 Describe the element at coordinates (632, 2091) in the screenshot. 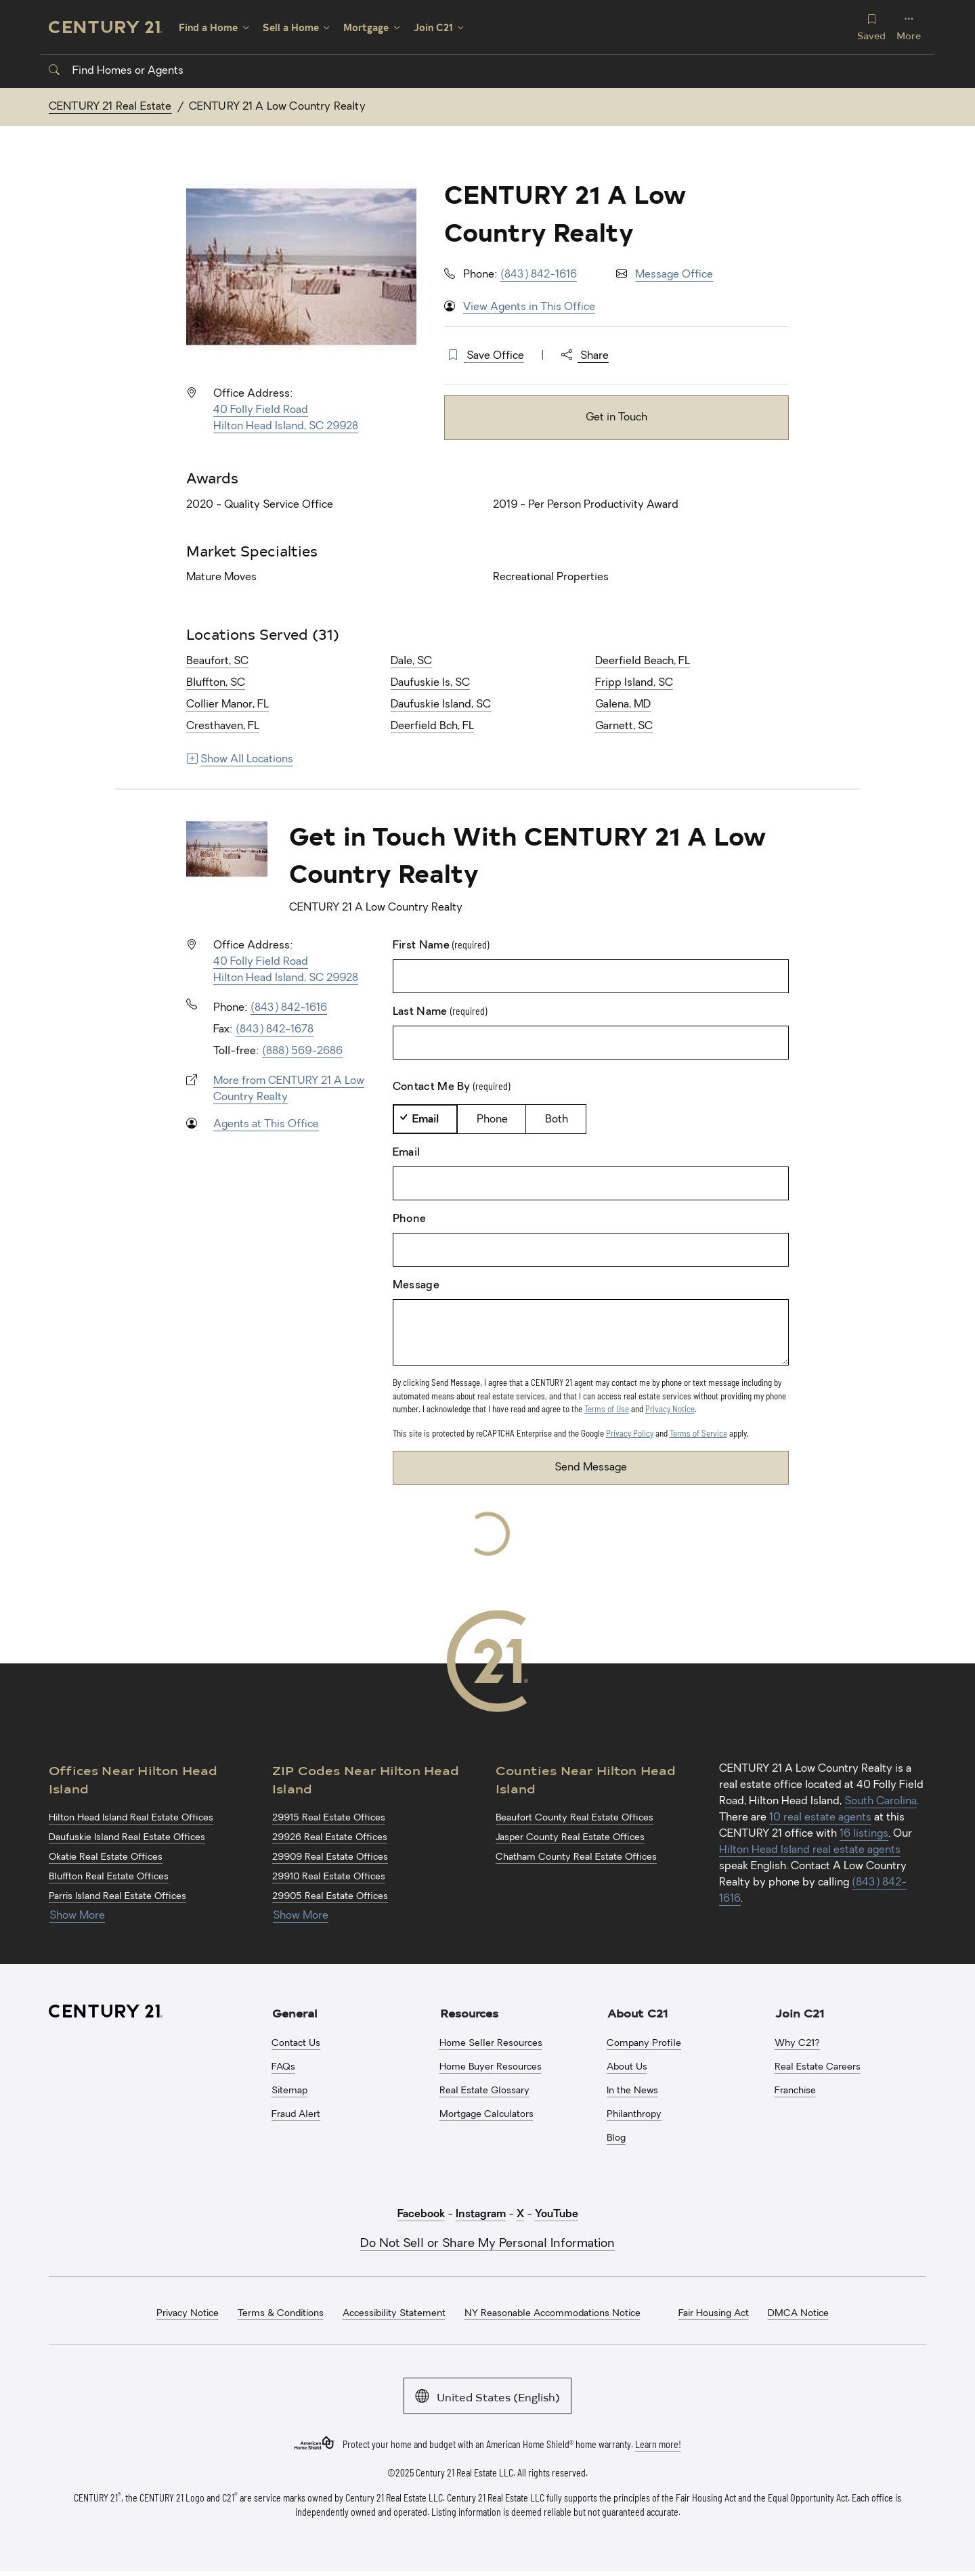

I see `In the News` at that location.